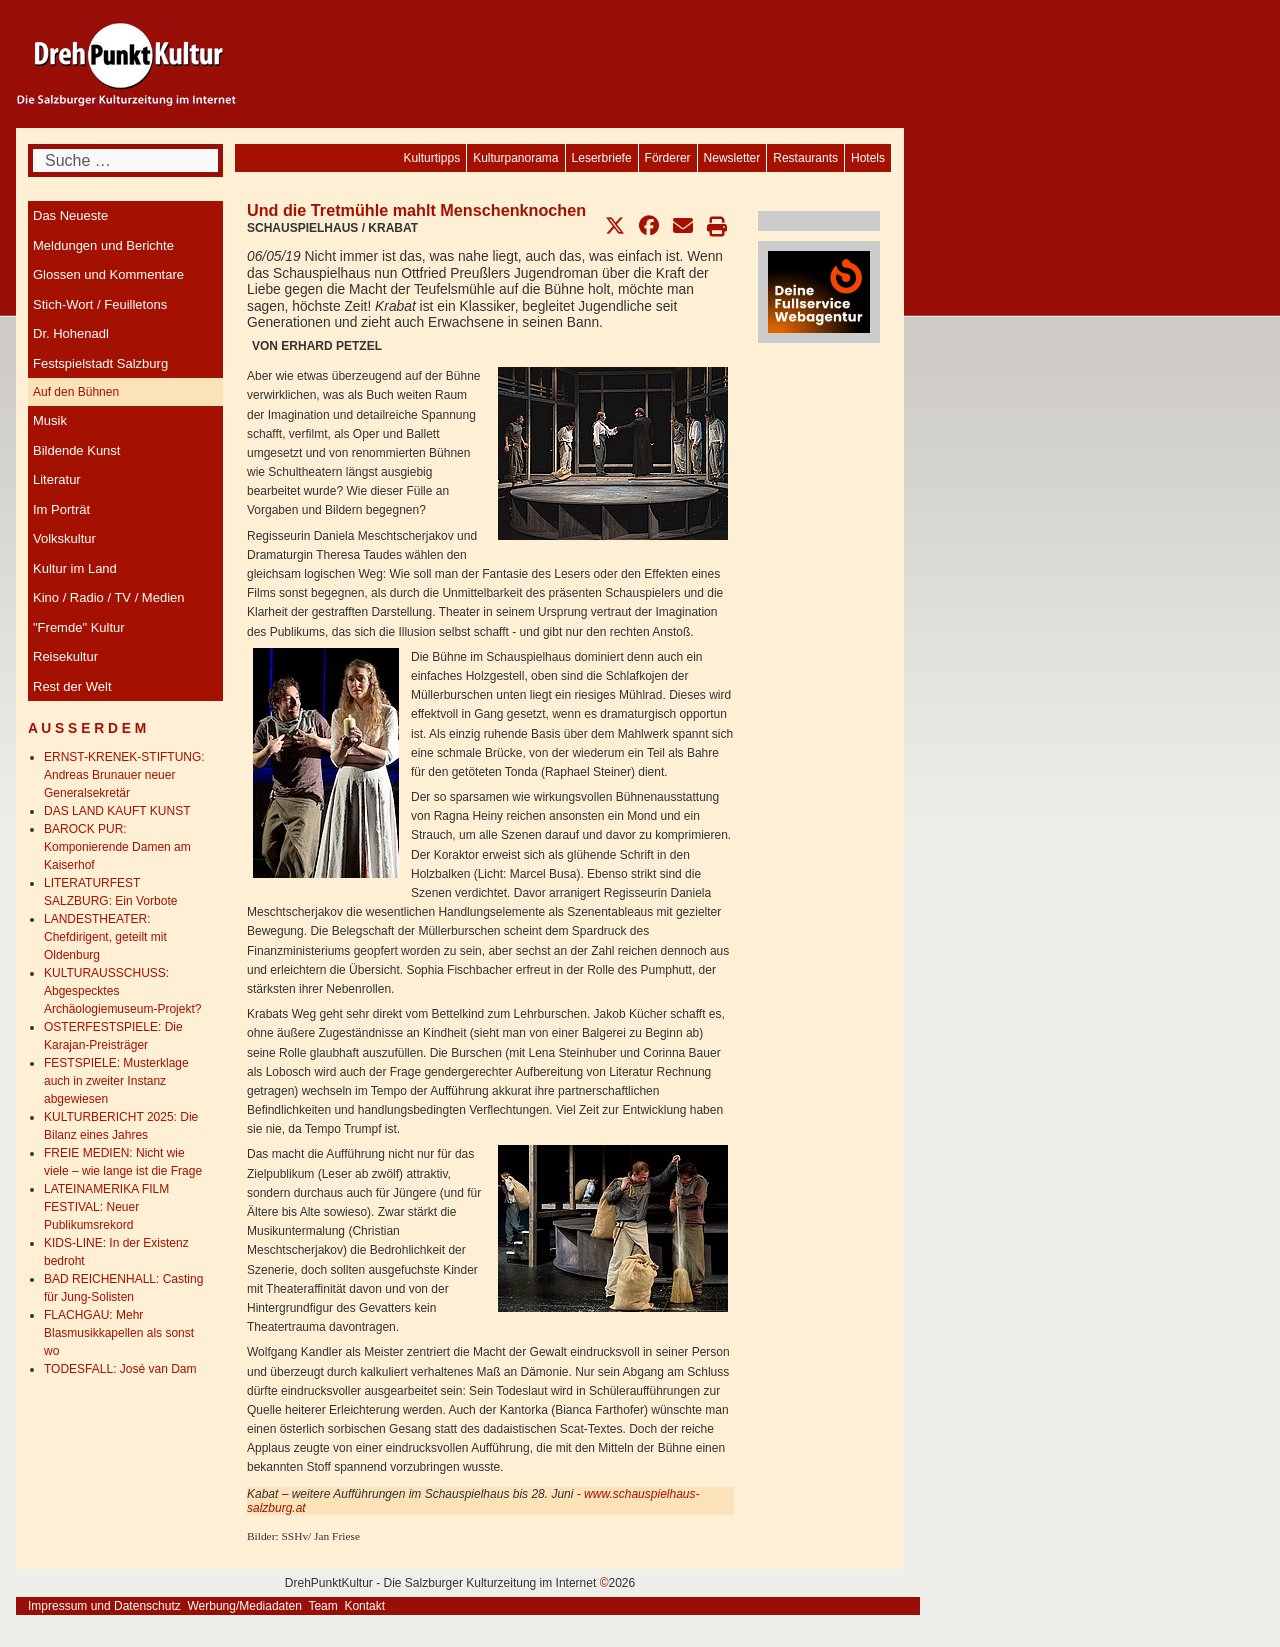 This screenshot has width=1280, height=1647. Describe the element at coordinates (868, 158) in the screenshot. I see `[menuitem]` at that location.